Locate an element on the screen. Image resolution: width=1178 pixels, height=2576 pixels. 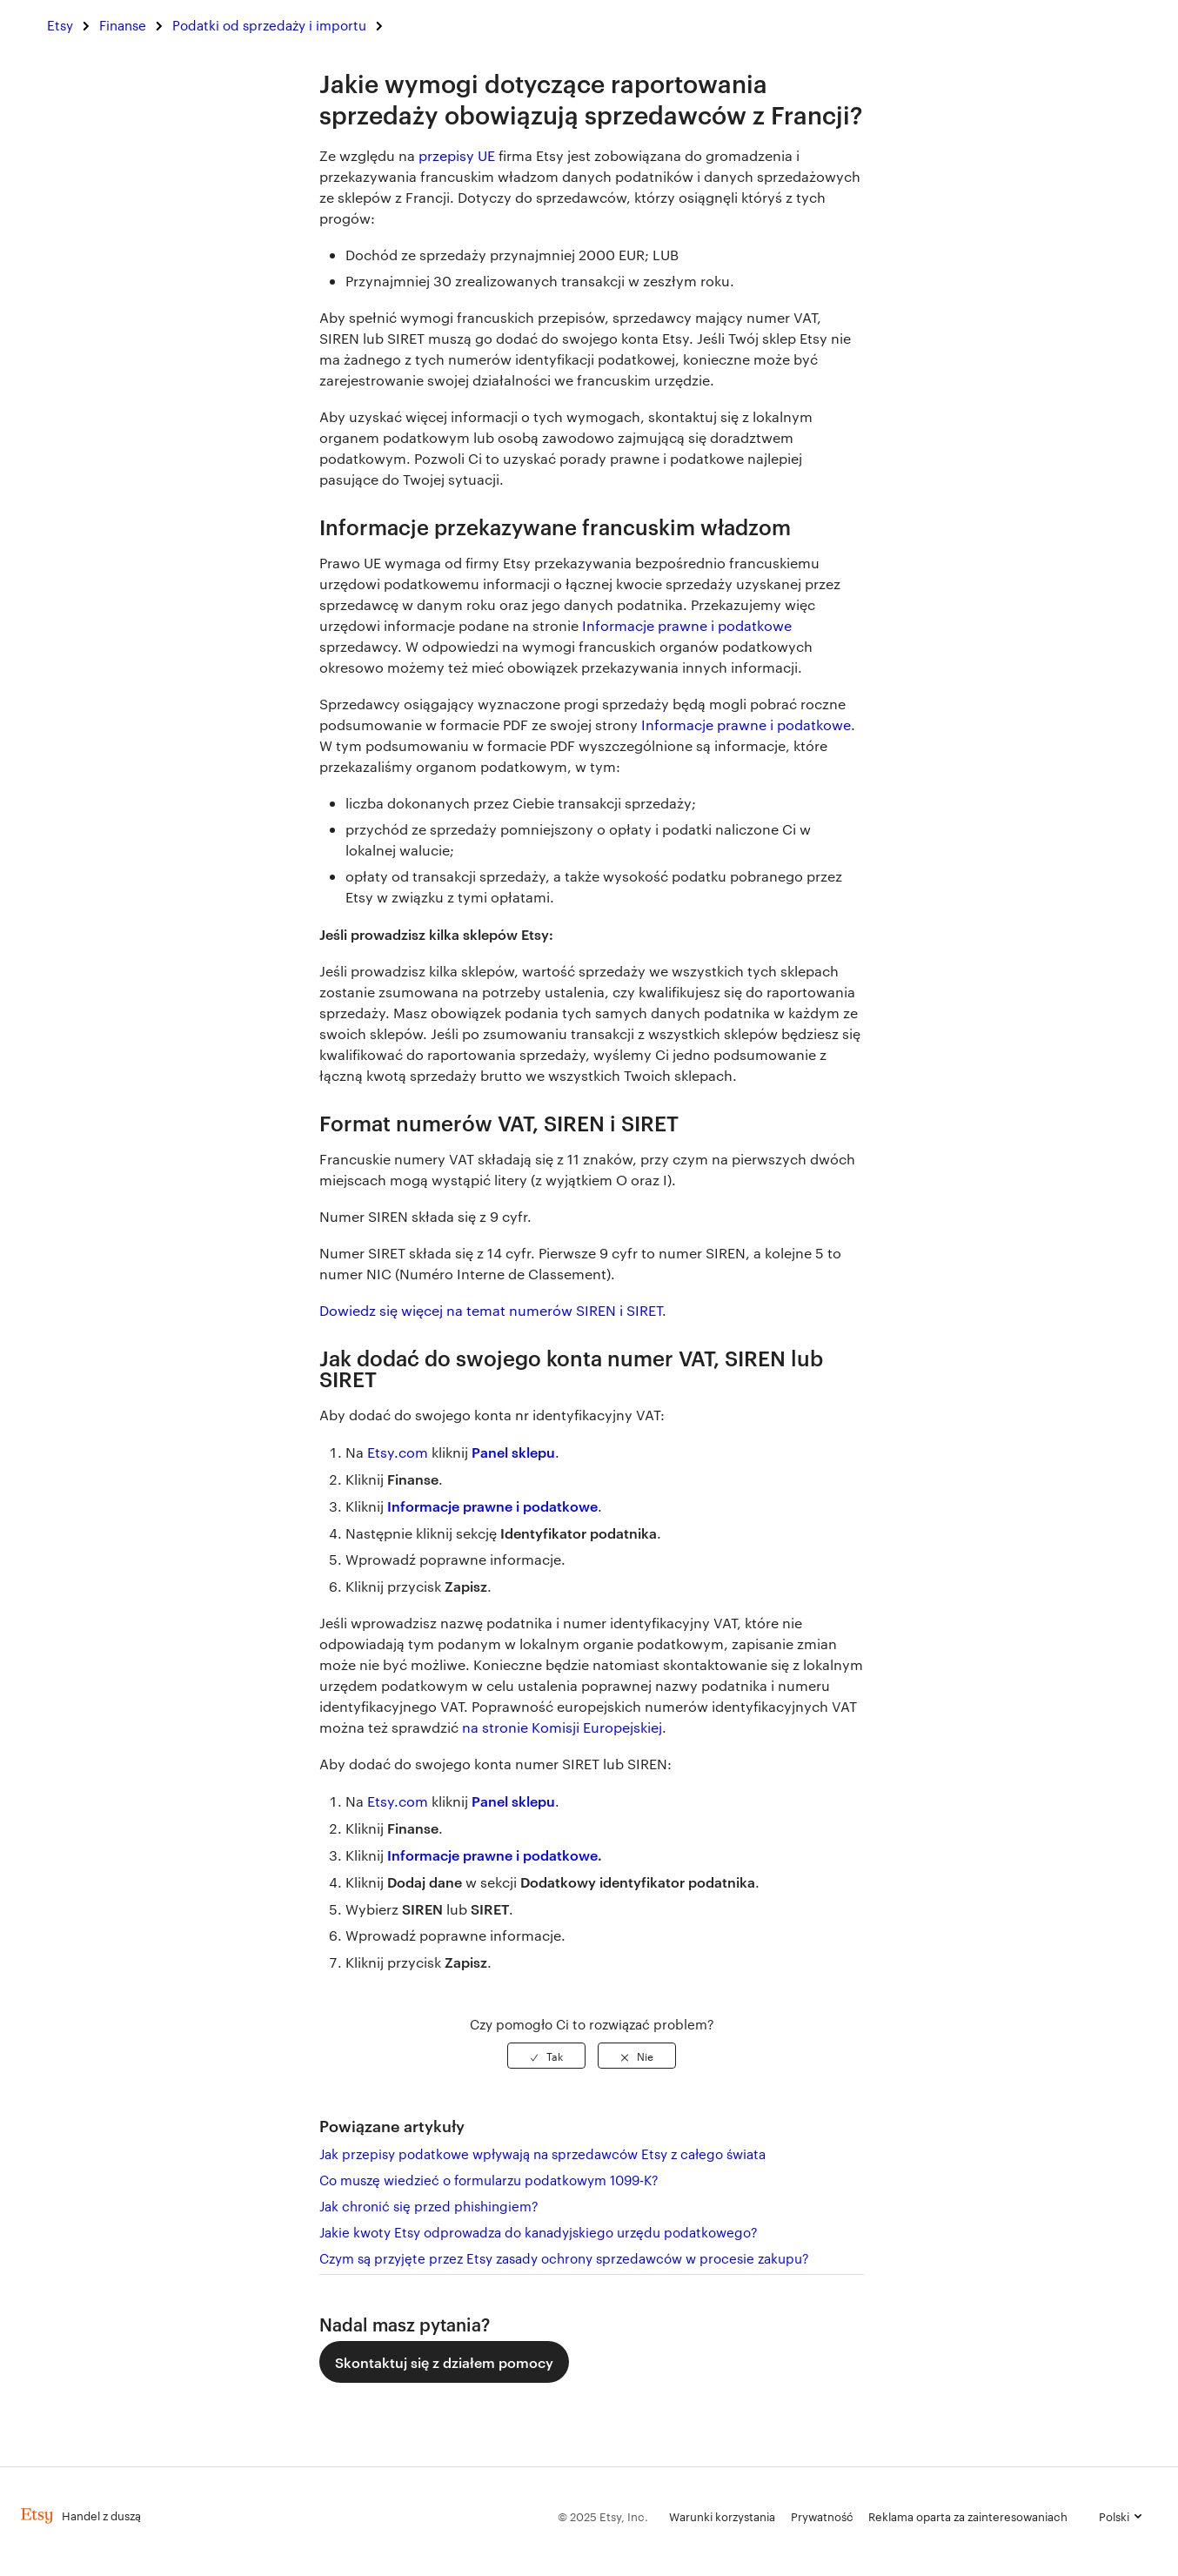
Czym są przyjęte przez Etsy zasady ochrony sprzedawców w procesie zakupu? is located at coordinates (564, 2258).